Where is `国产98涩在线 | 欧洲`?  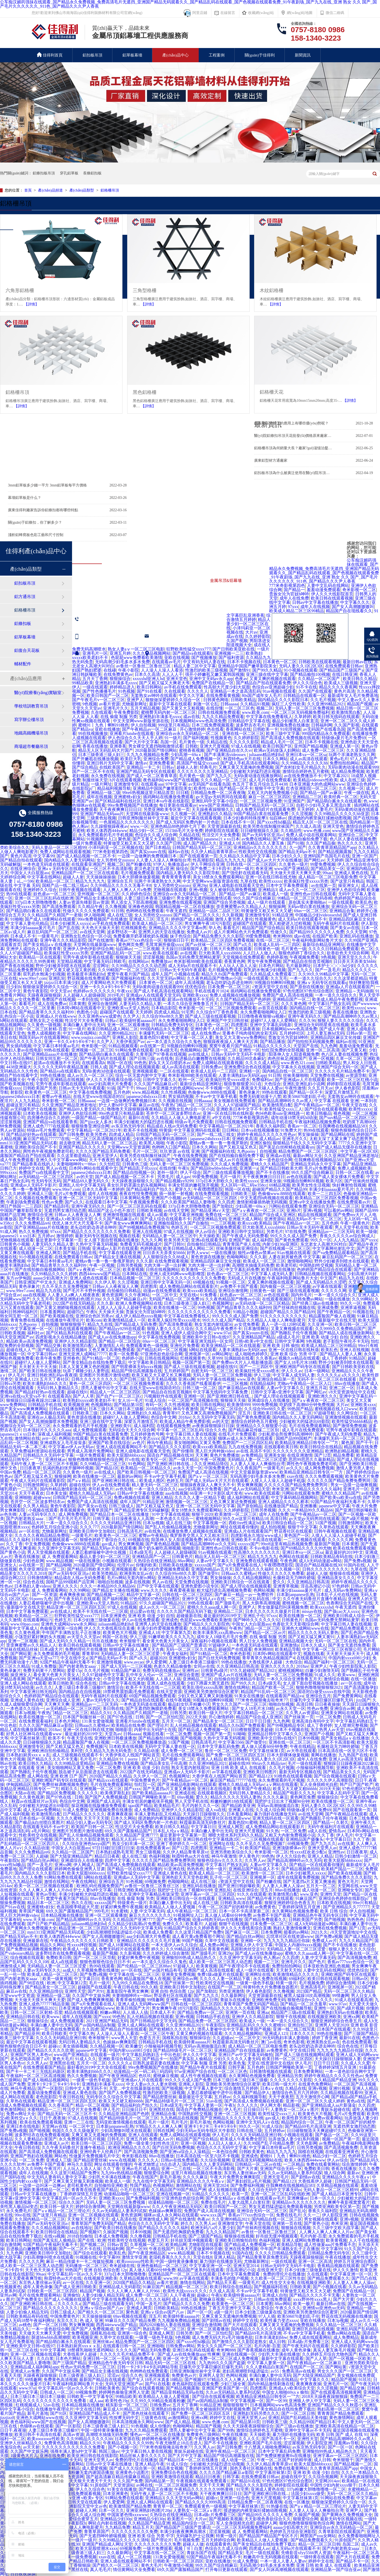 国产98涩在线 | 欧洲 is located at coordinates (37, 1983).